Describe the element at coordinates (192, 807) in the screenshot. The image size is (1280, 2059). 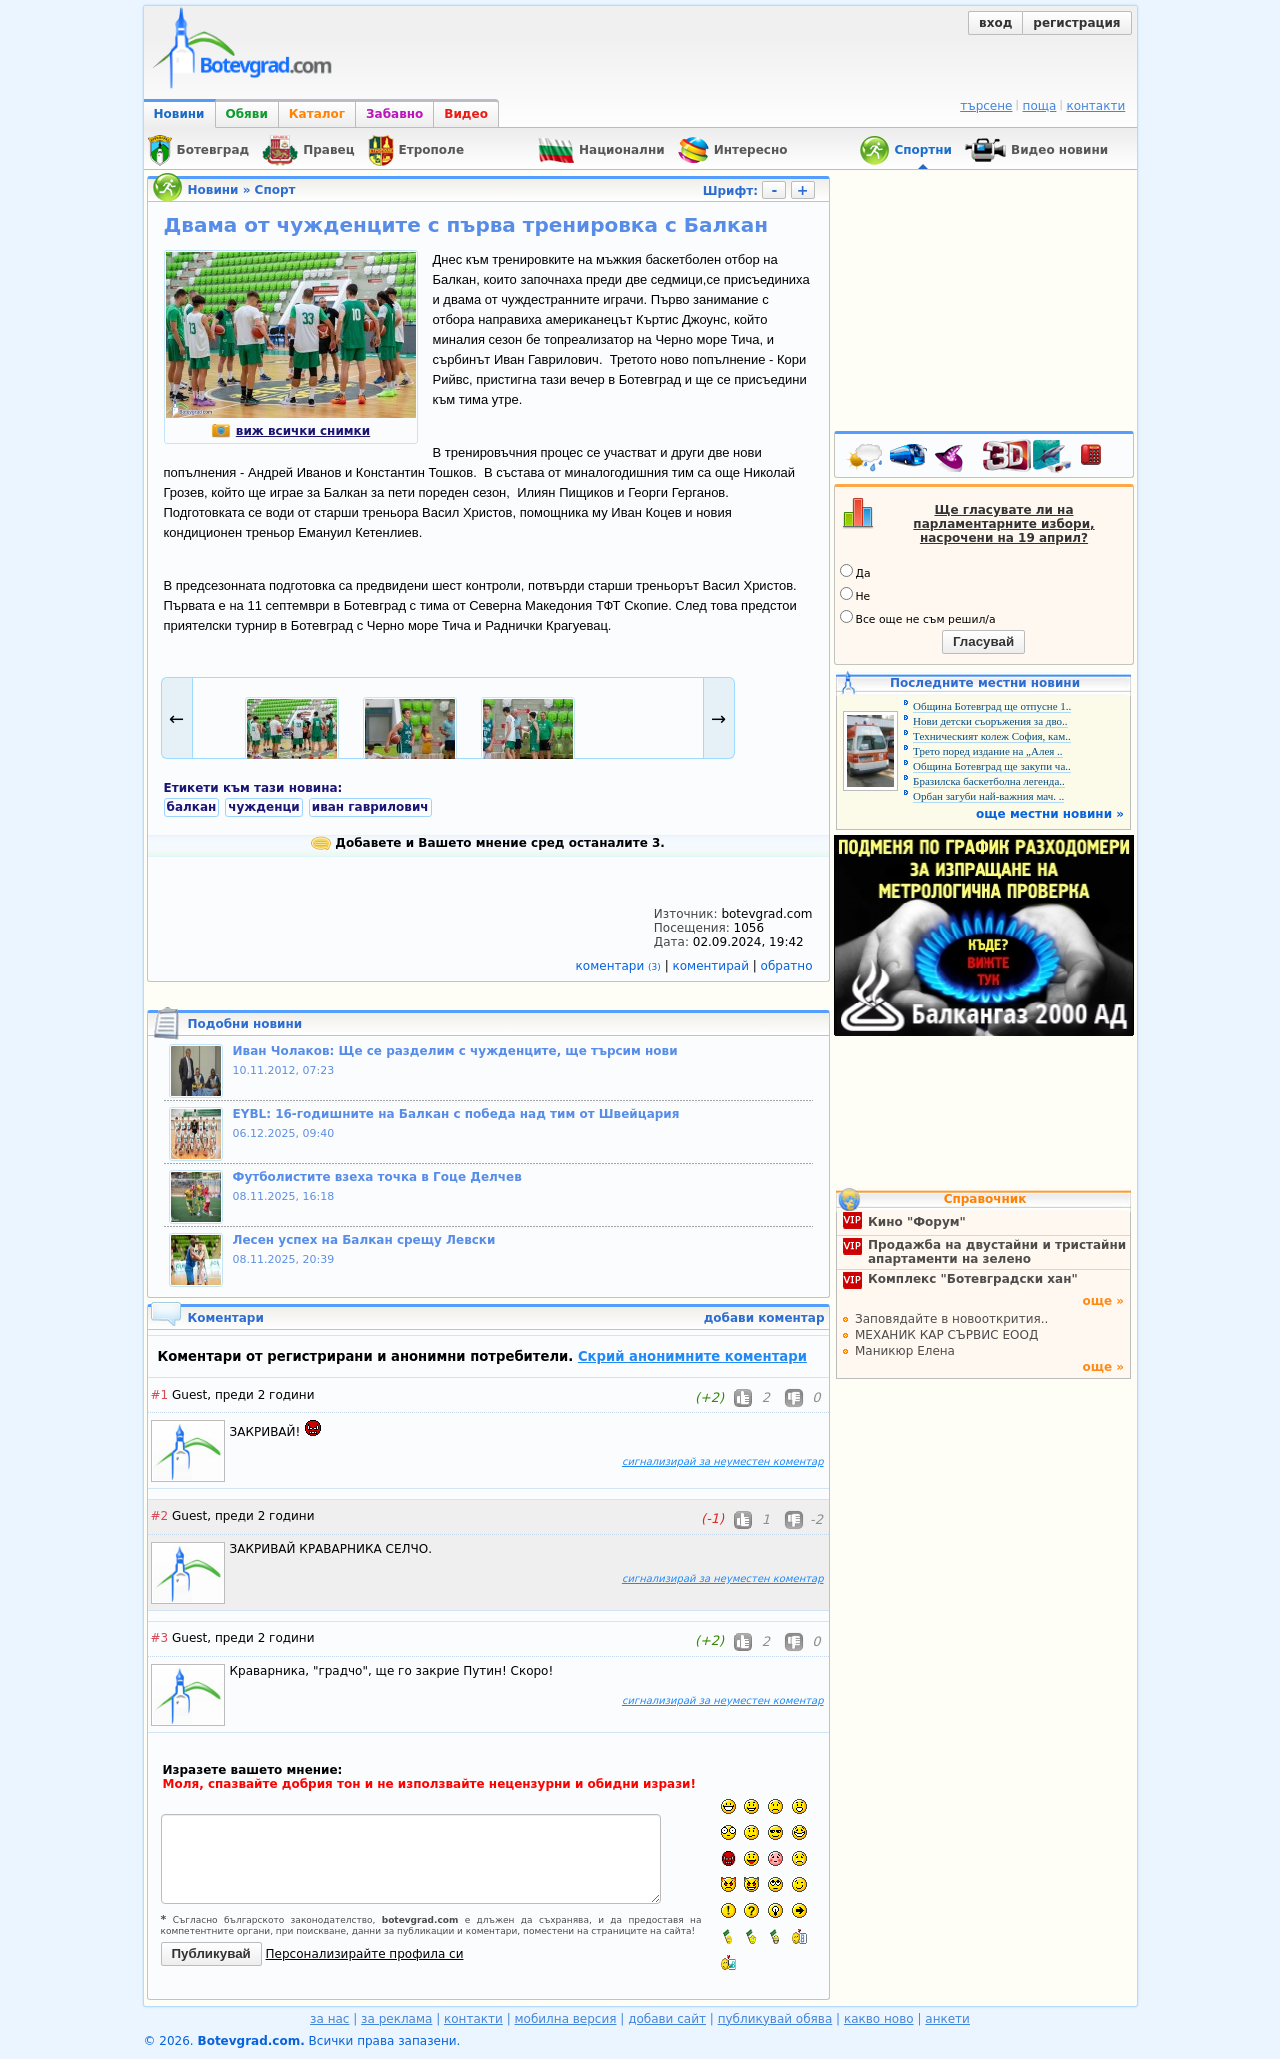
I see `балкан` at that location.